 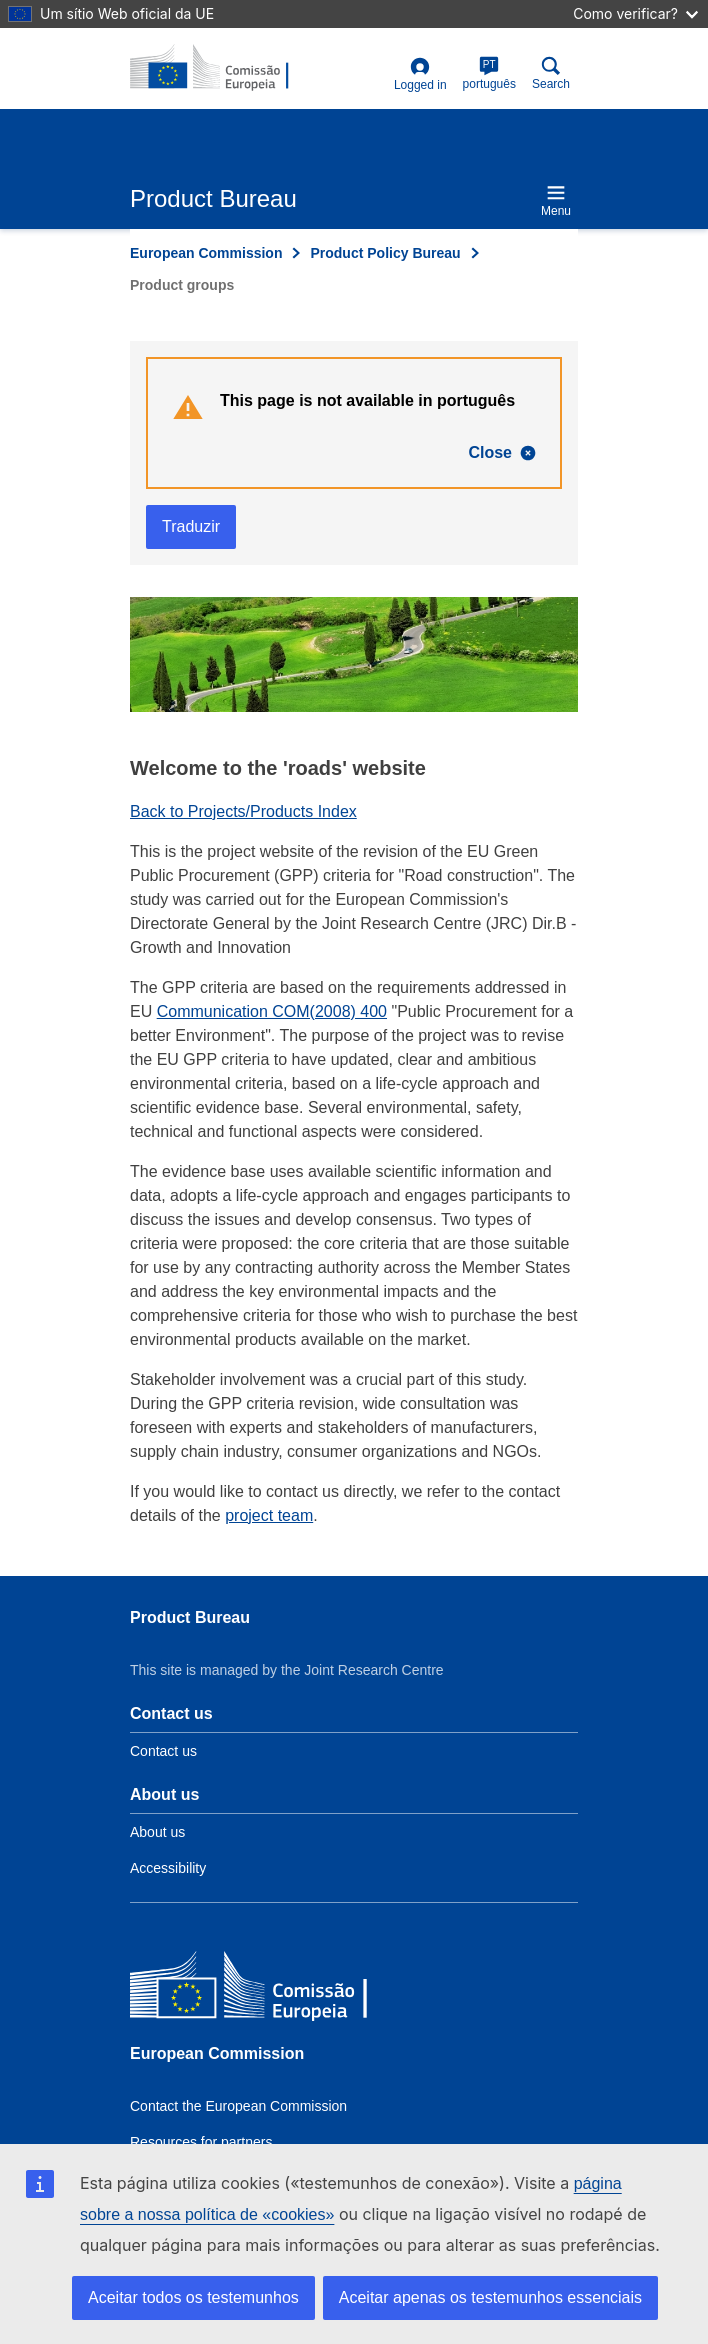 What do you see at coordinates (163, 1751) in the screenshot?
I see `Contact us` at bounding box center [163, 1751].